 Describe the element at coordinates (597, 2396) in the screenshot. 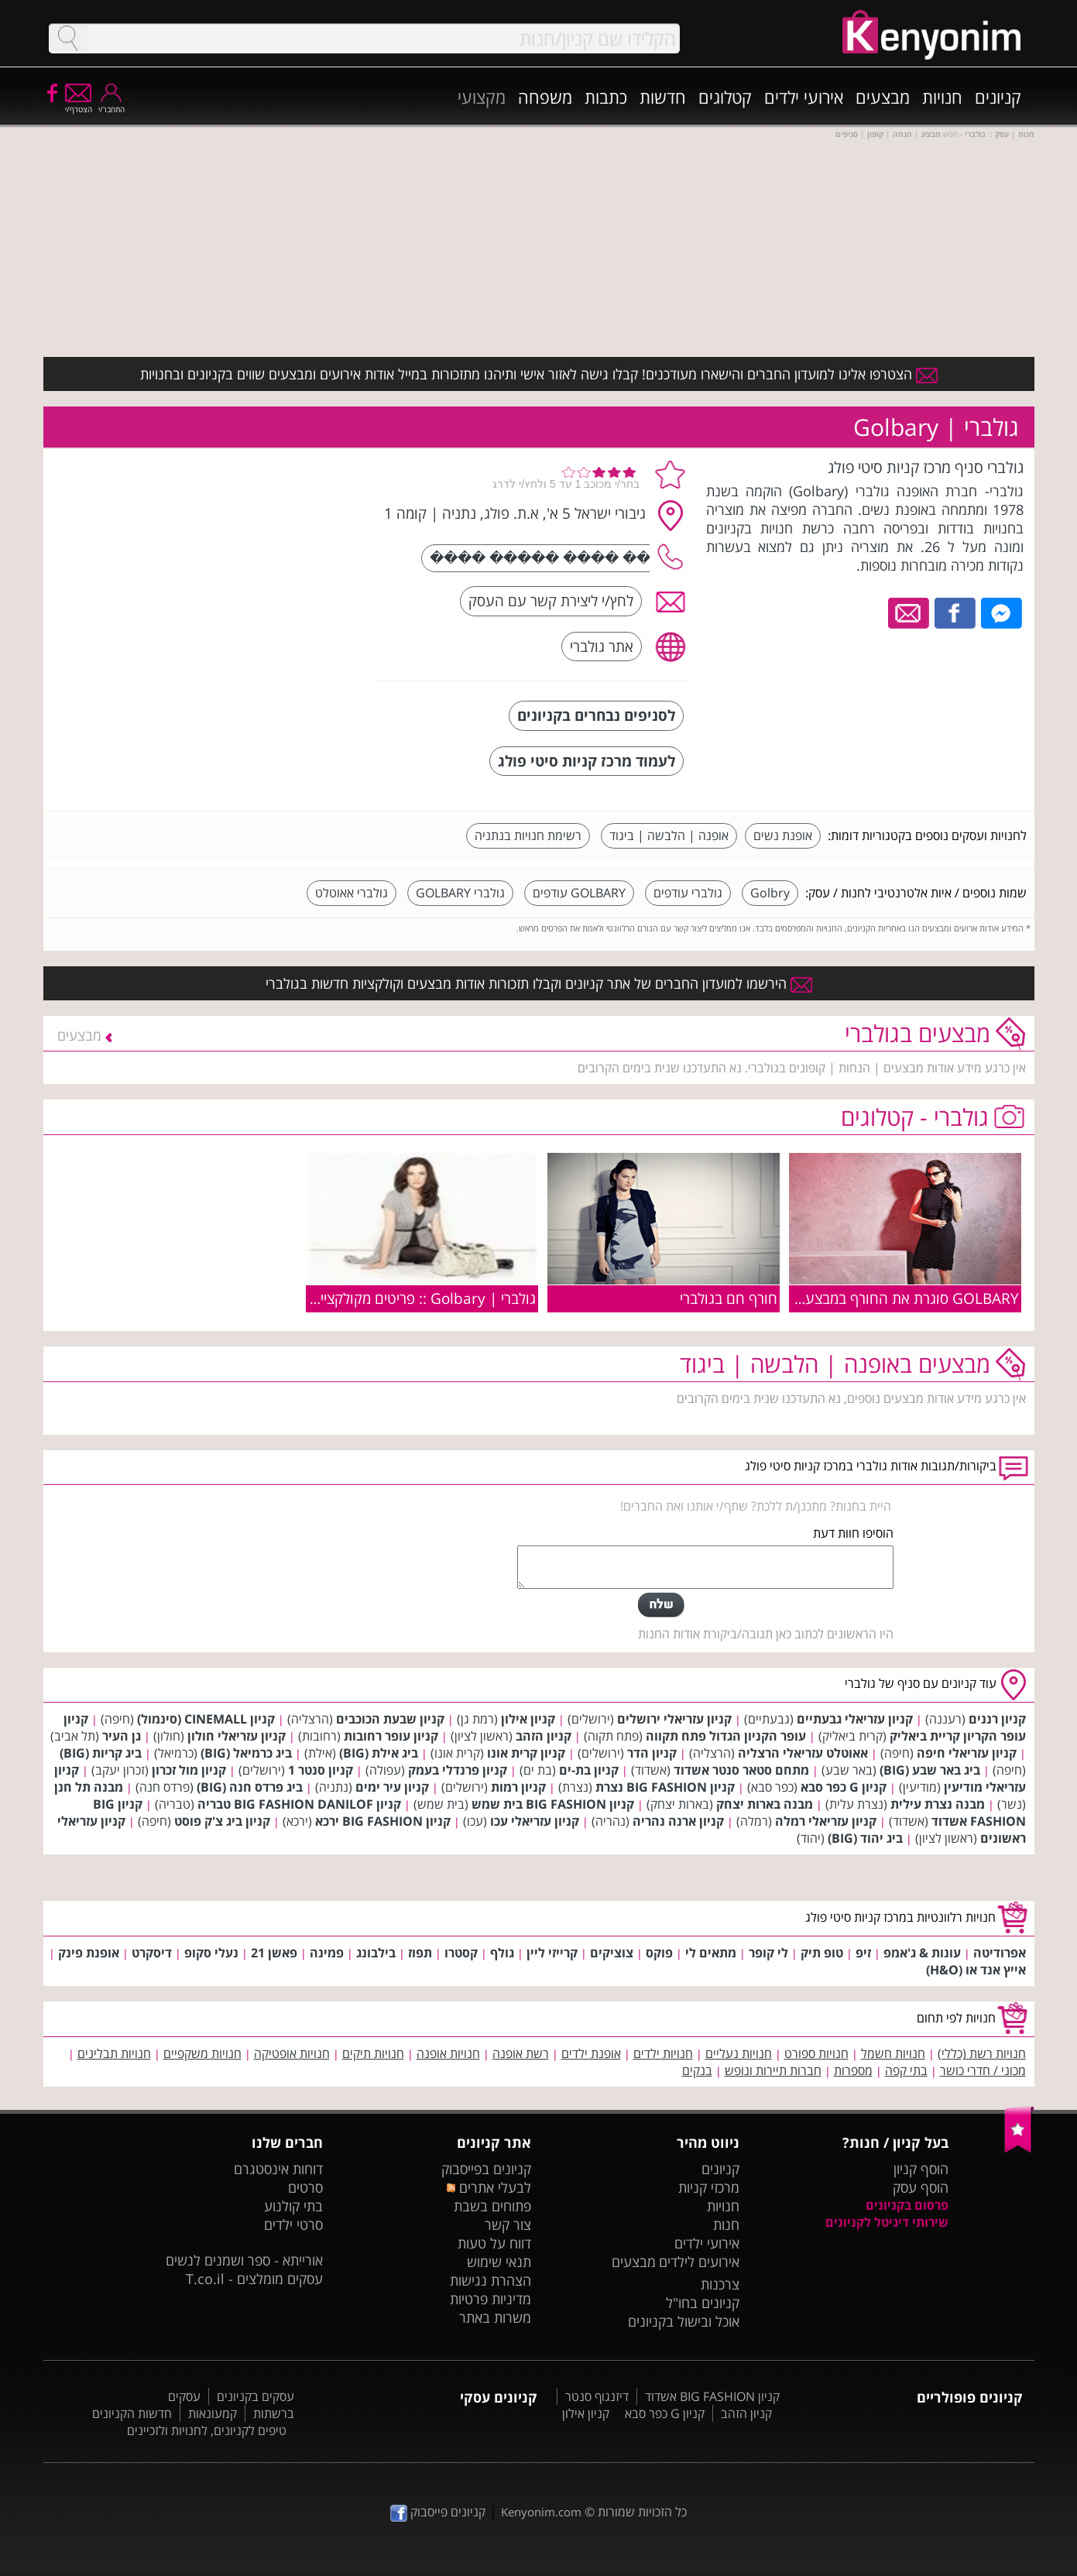

I see `דיזנגוף סנטר` at that location.